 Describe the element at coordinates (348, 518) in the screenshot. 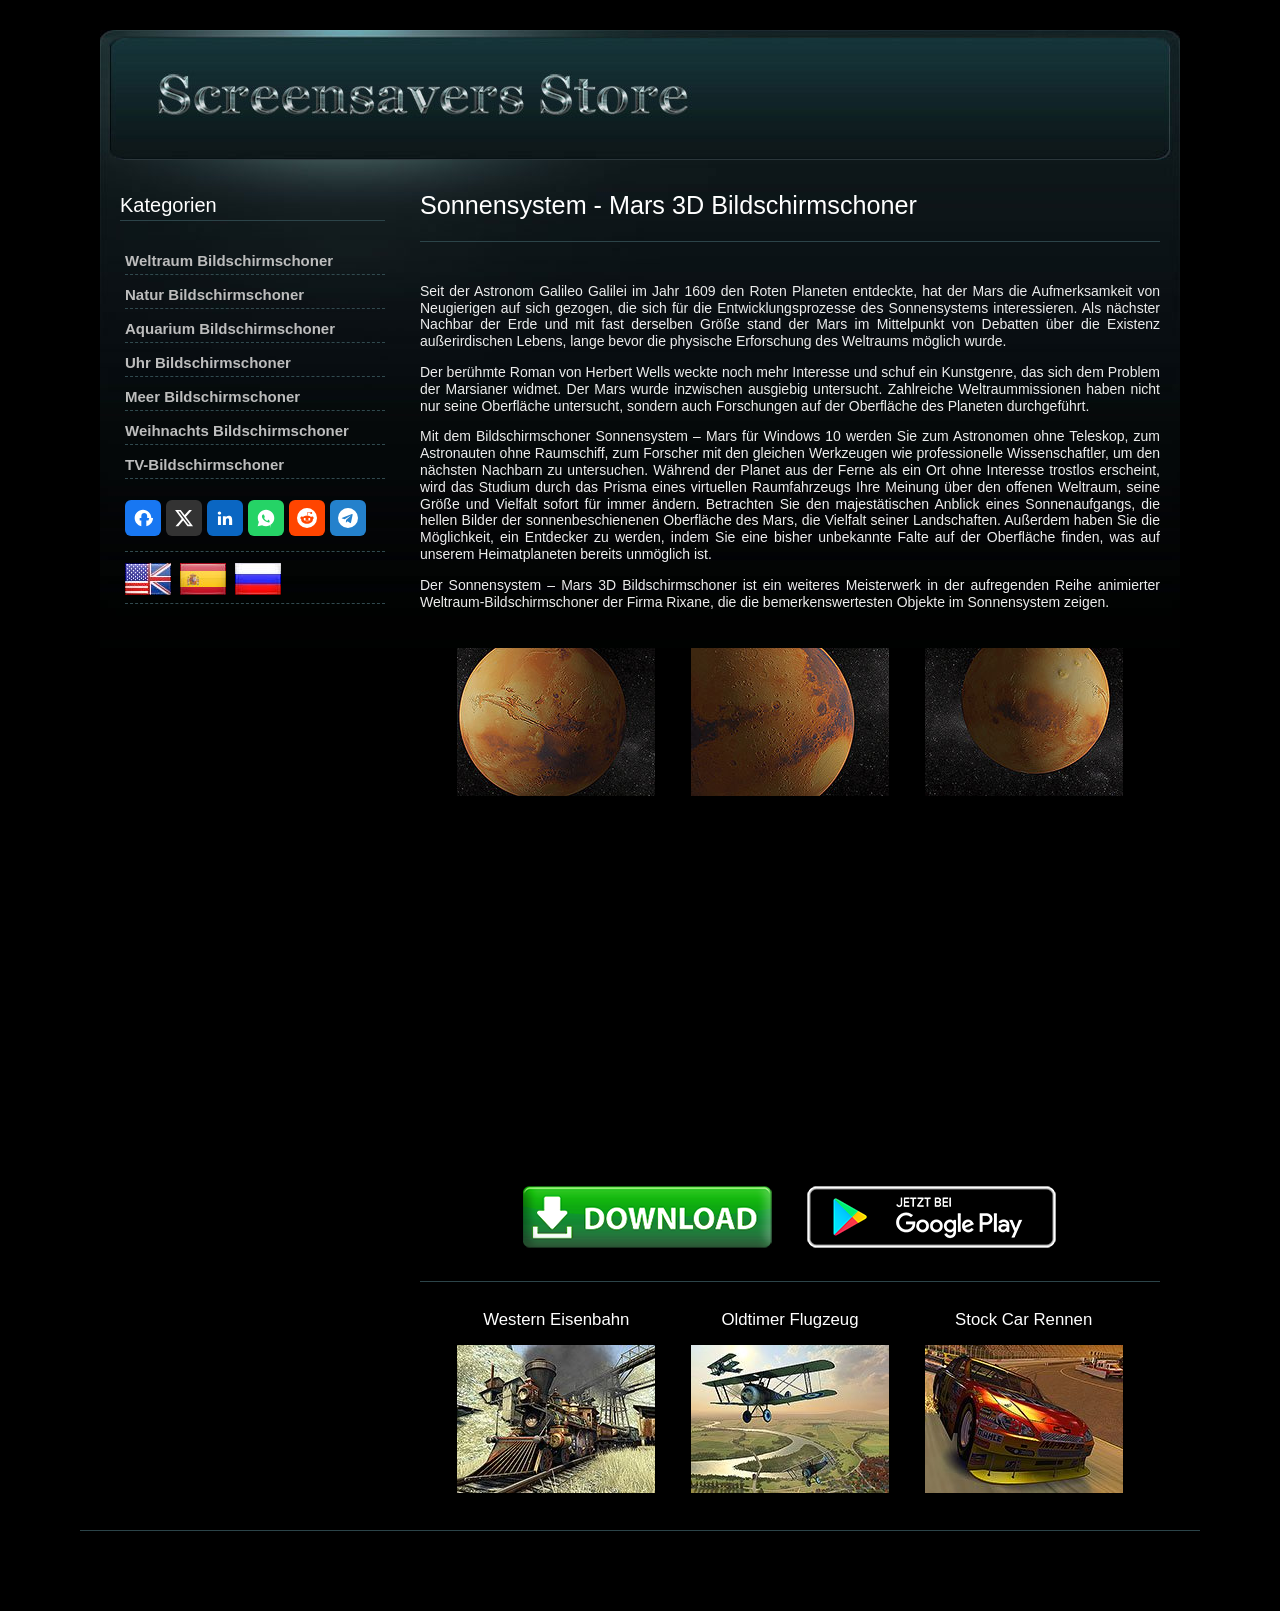

I see `Telegram` at that location.